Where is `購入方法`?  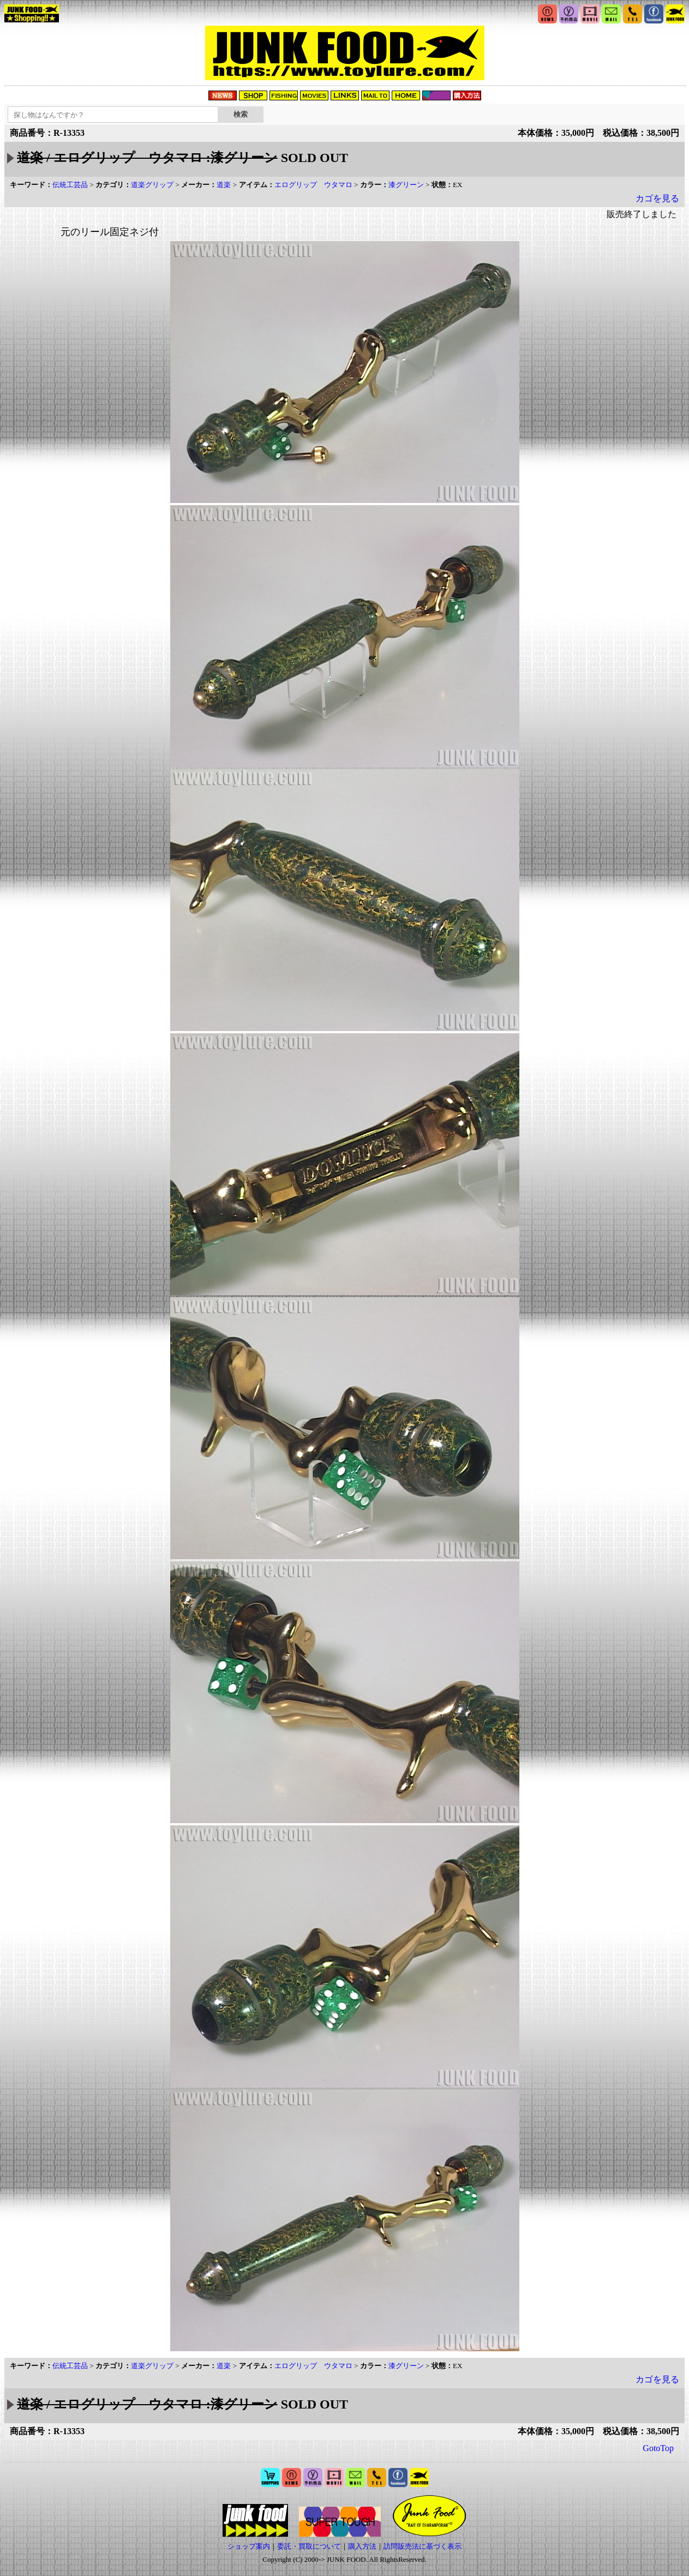
購入方法 is located at coordinates (362, 2546).